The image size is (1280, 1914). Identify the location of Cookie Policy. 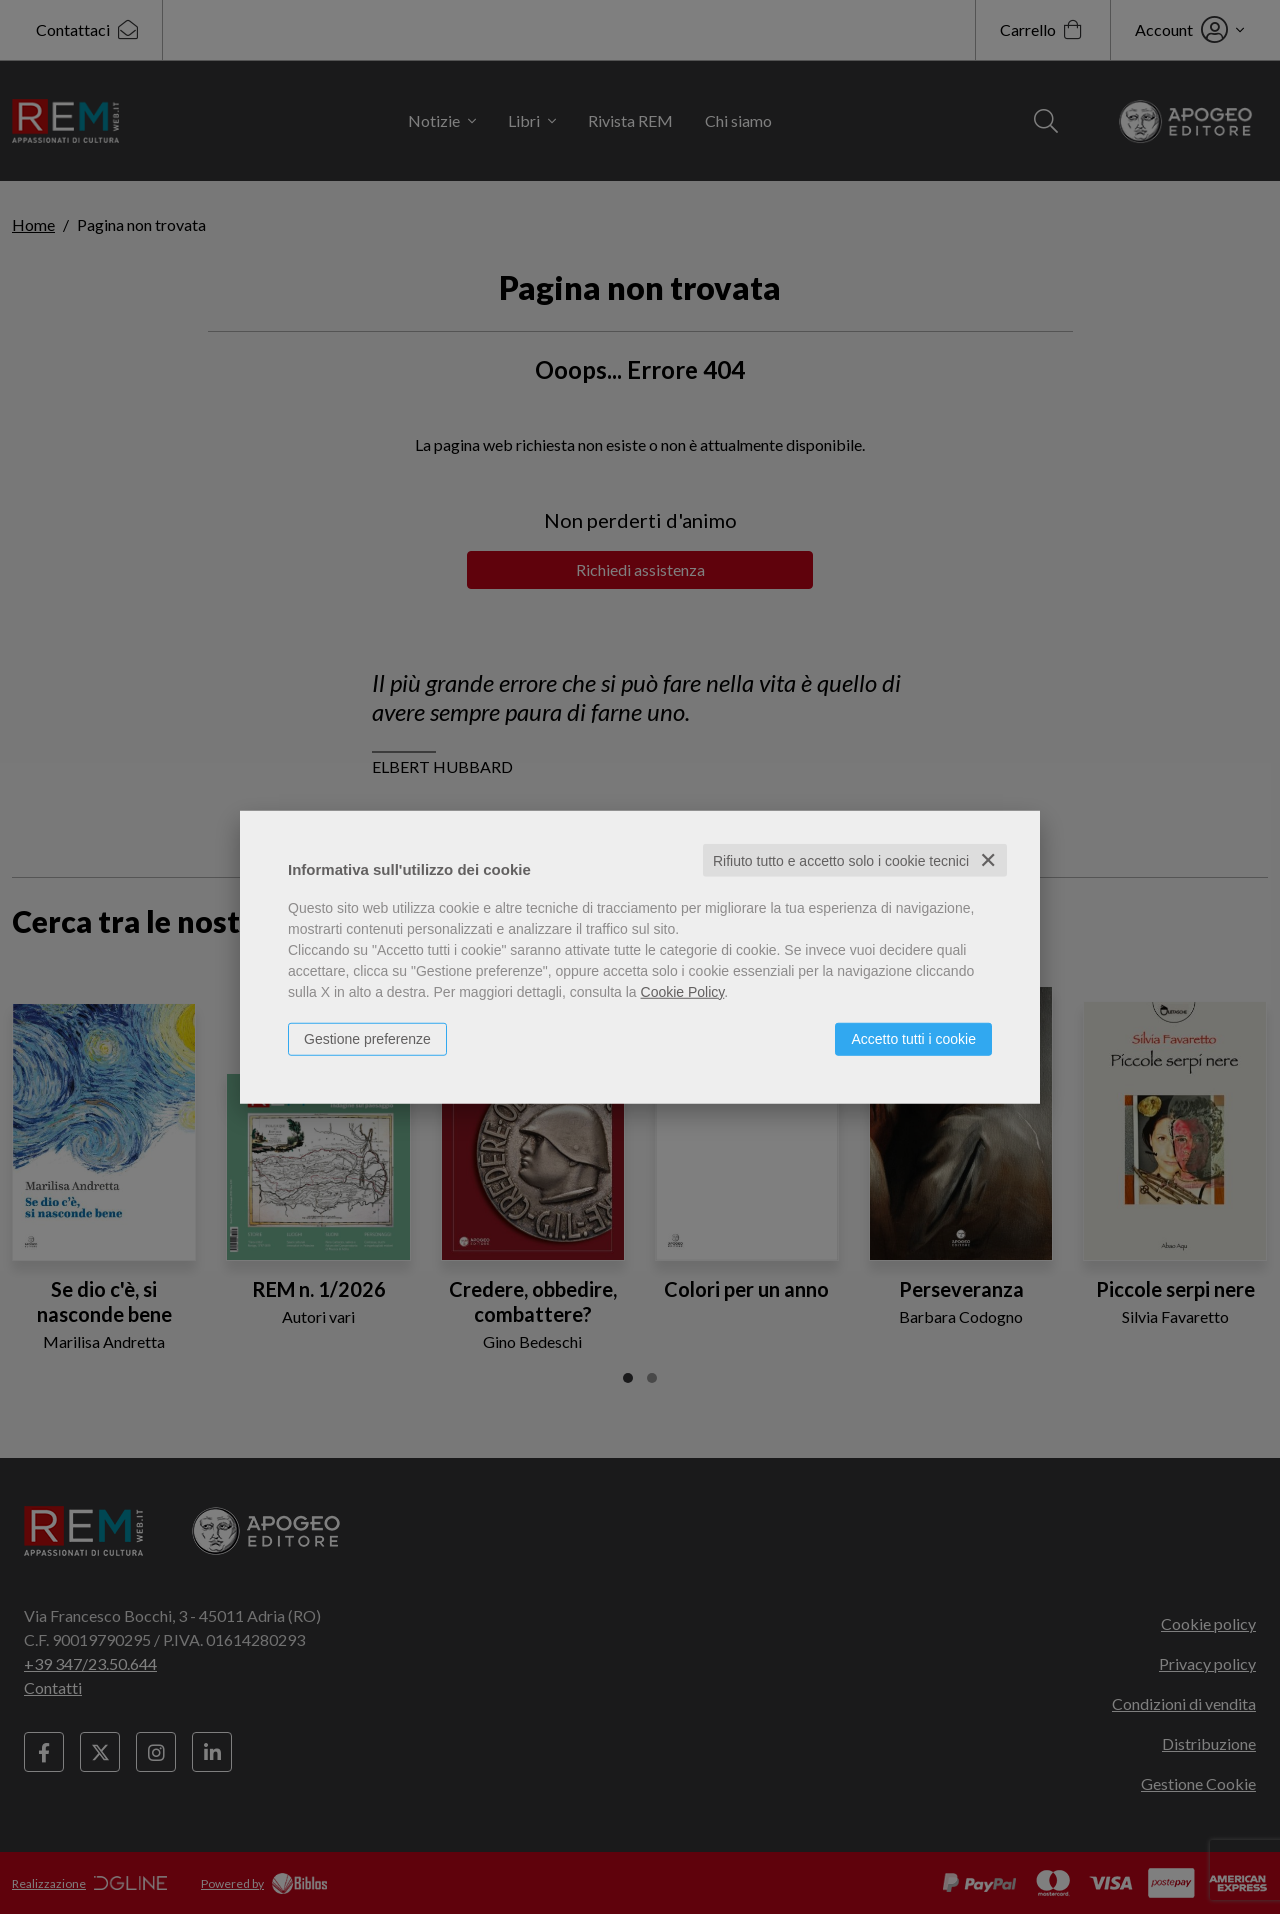
(683, 991).